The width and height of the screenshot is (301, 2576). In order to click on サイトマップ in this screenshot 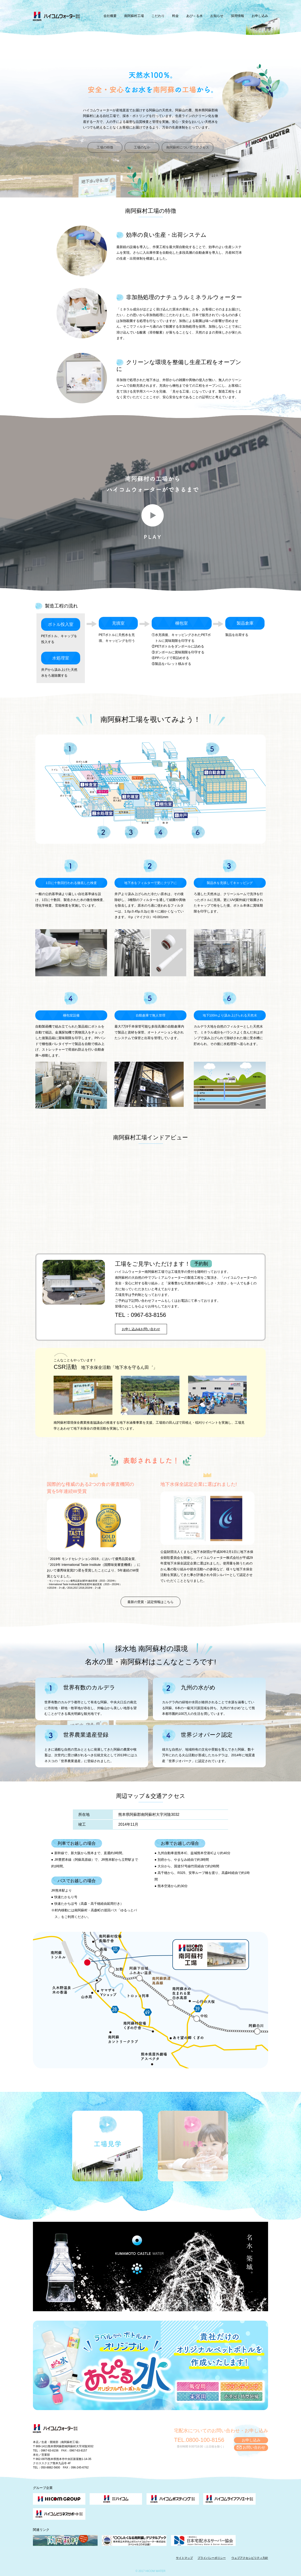, I will do `click(184, 2558)`.